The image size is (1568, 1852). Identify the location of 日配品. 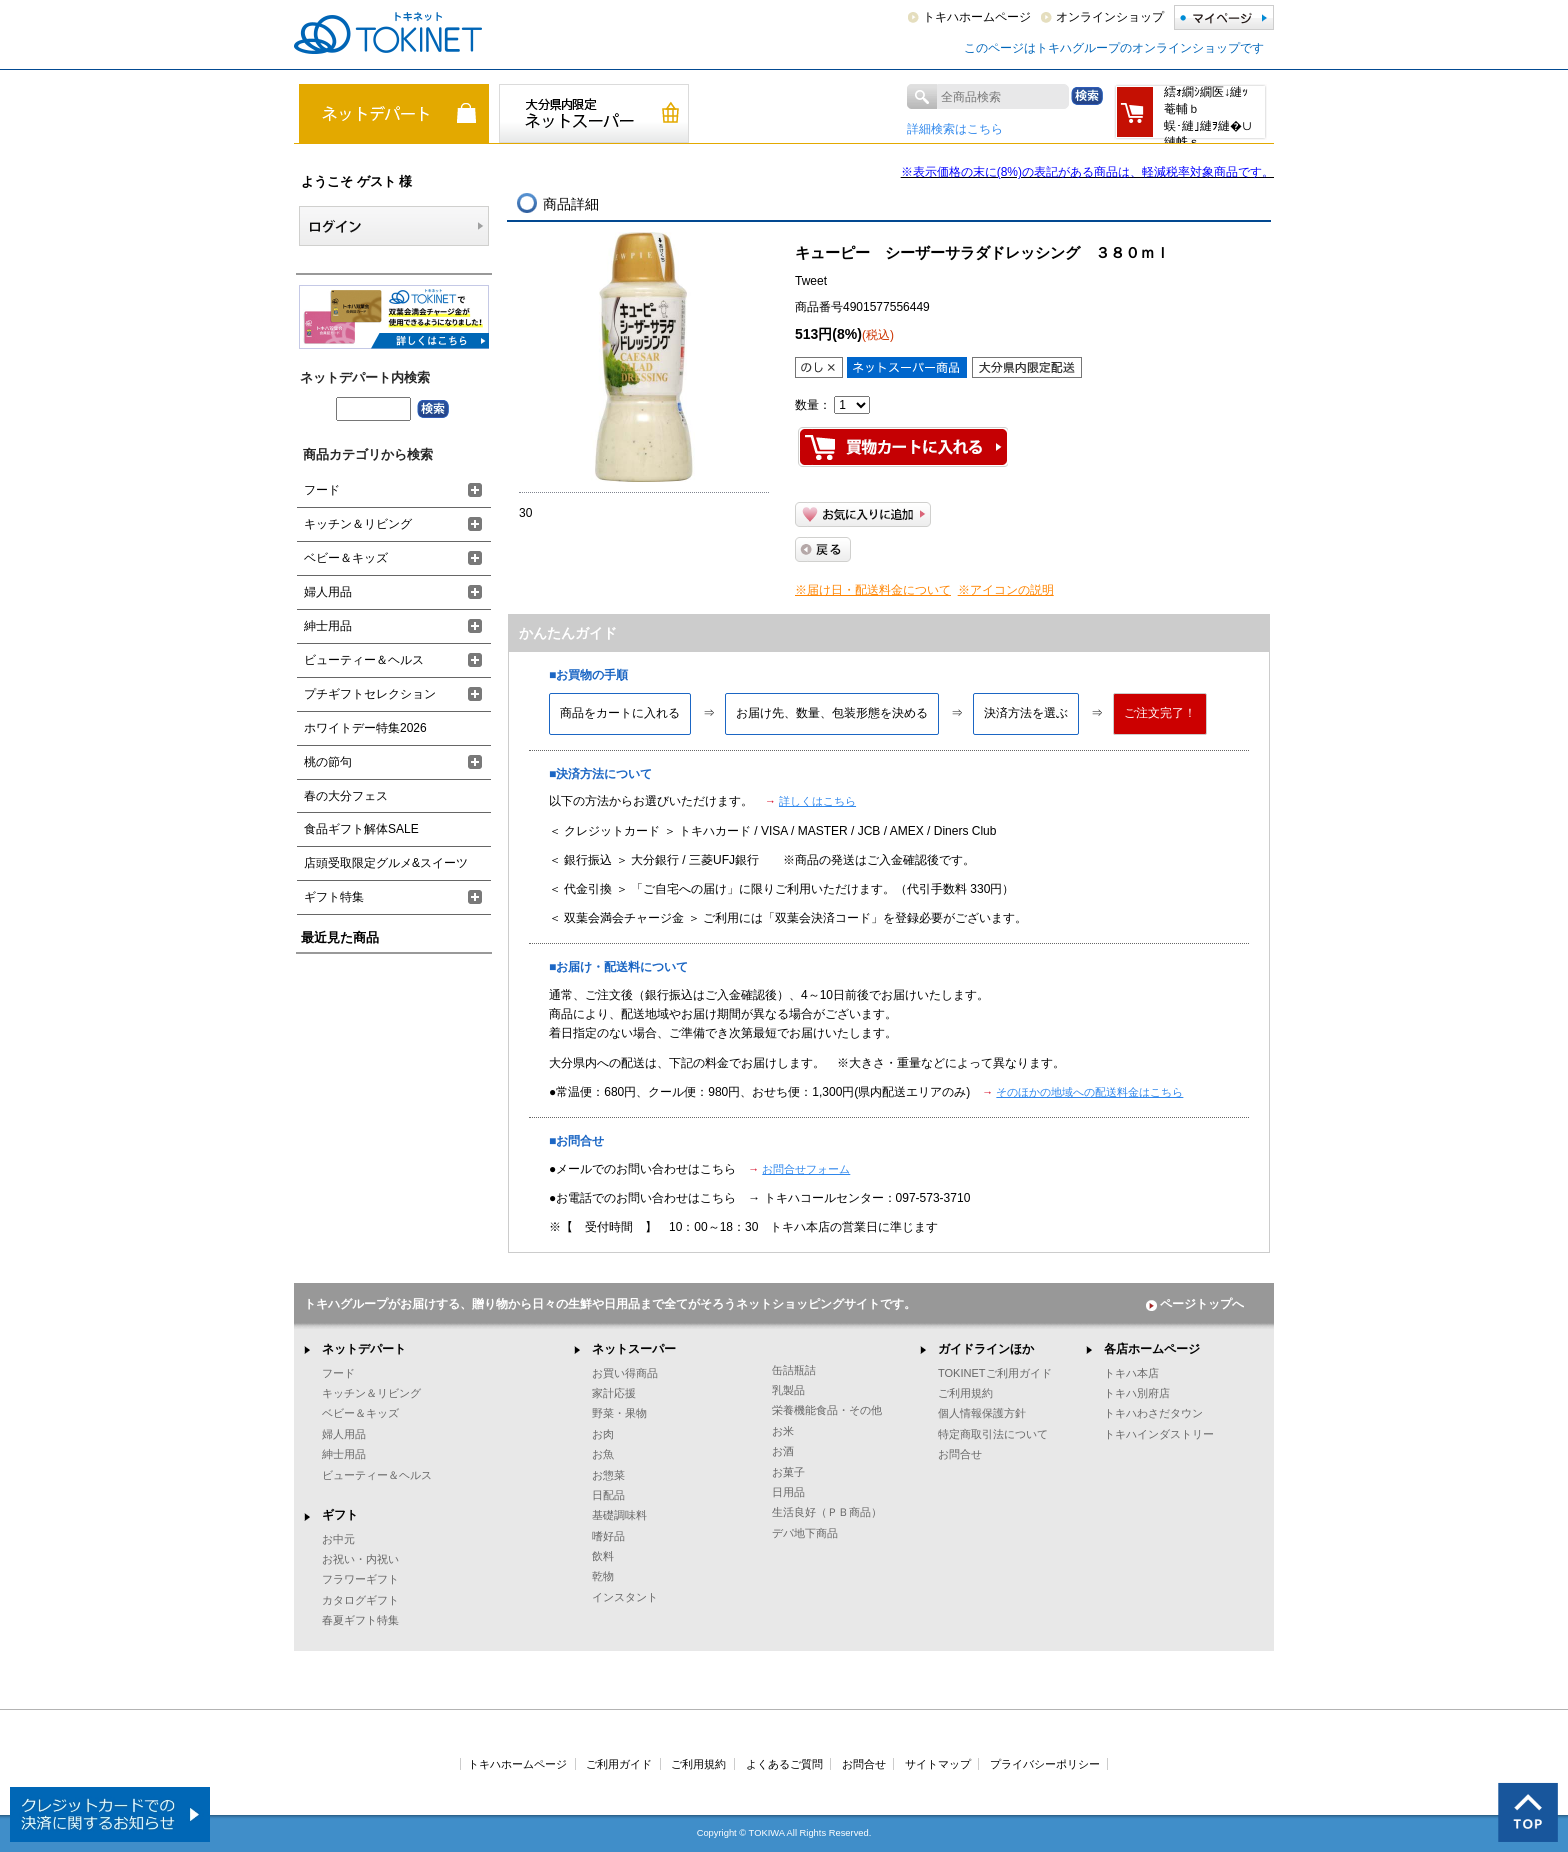
(608, 1495).